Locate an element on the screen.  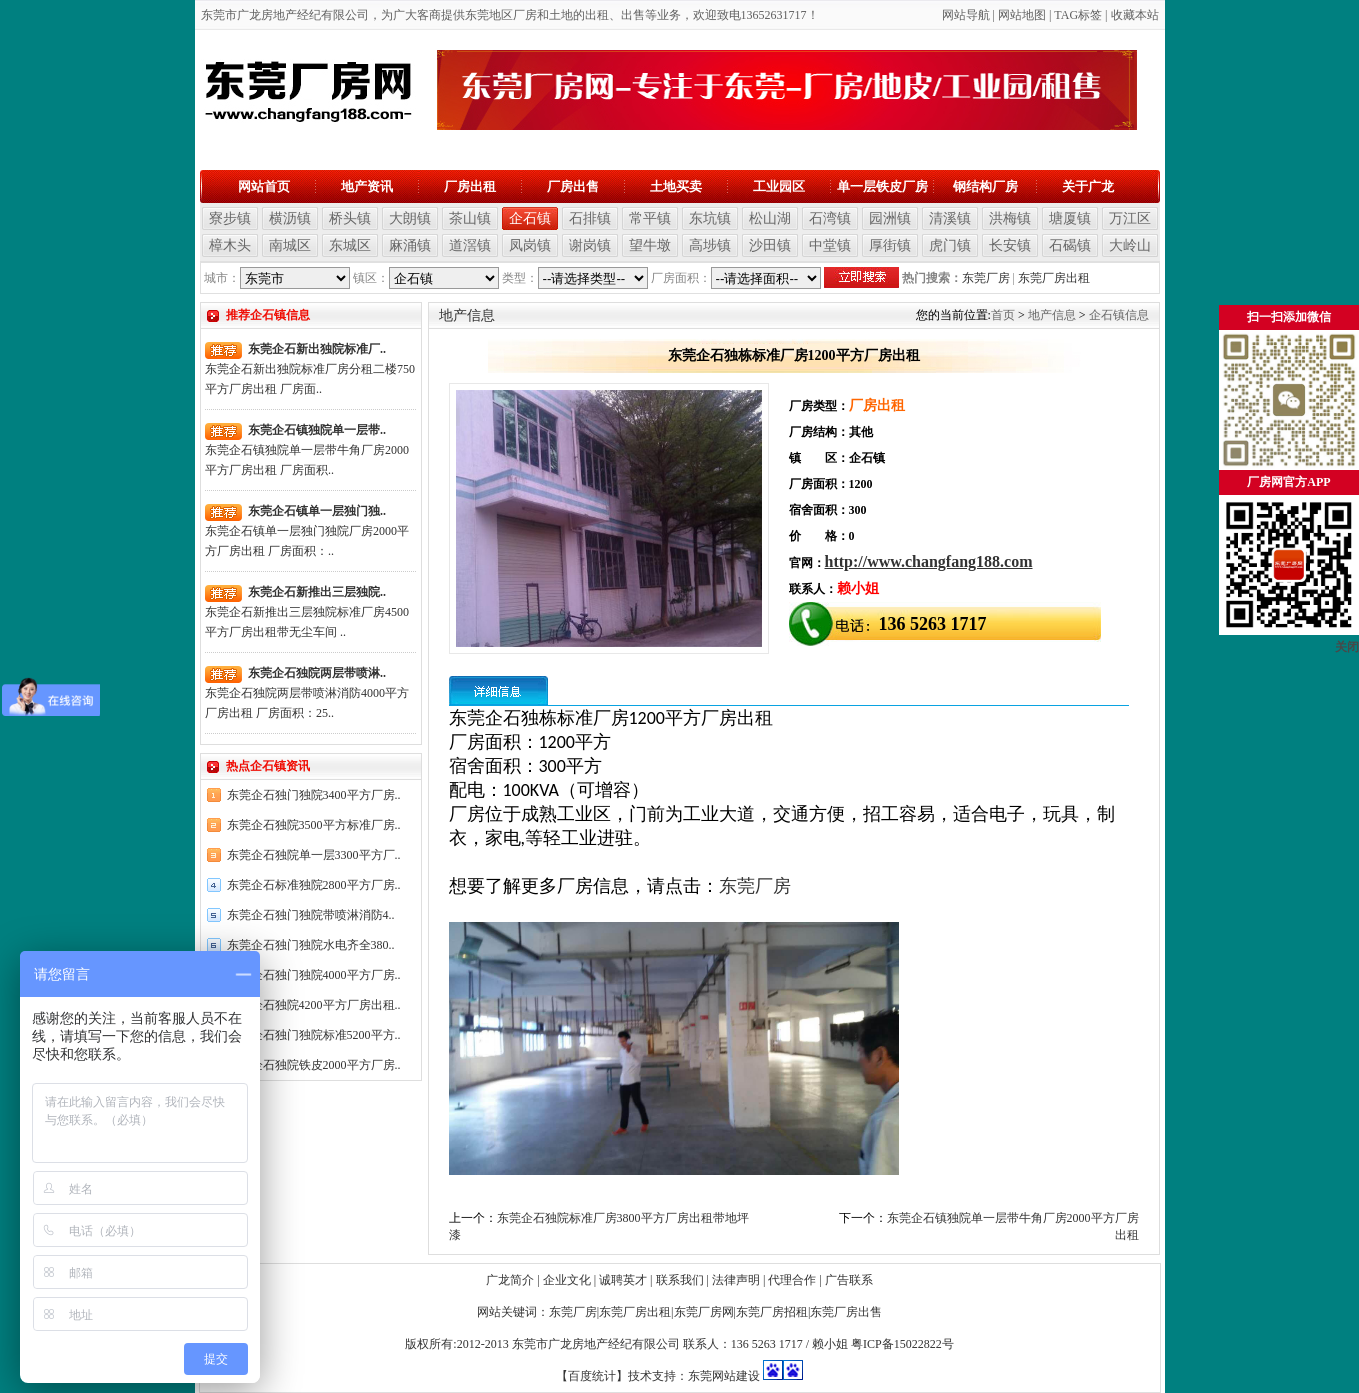
网站导航 is located at coordinates (966, 15).